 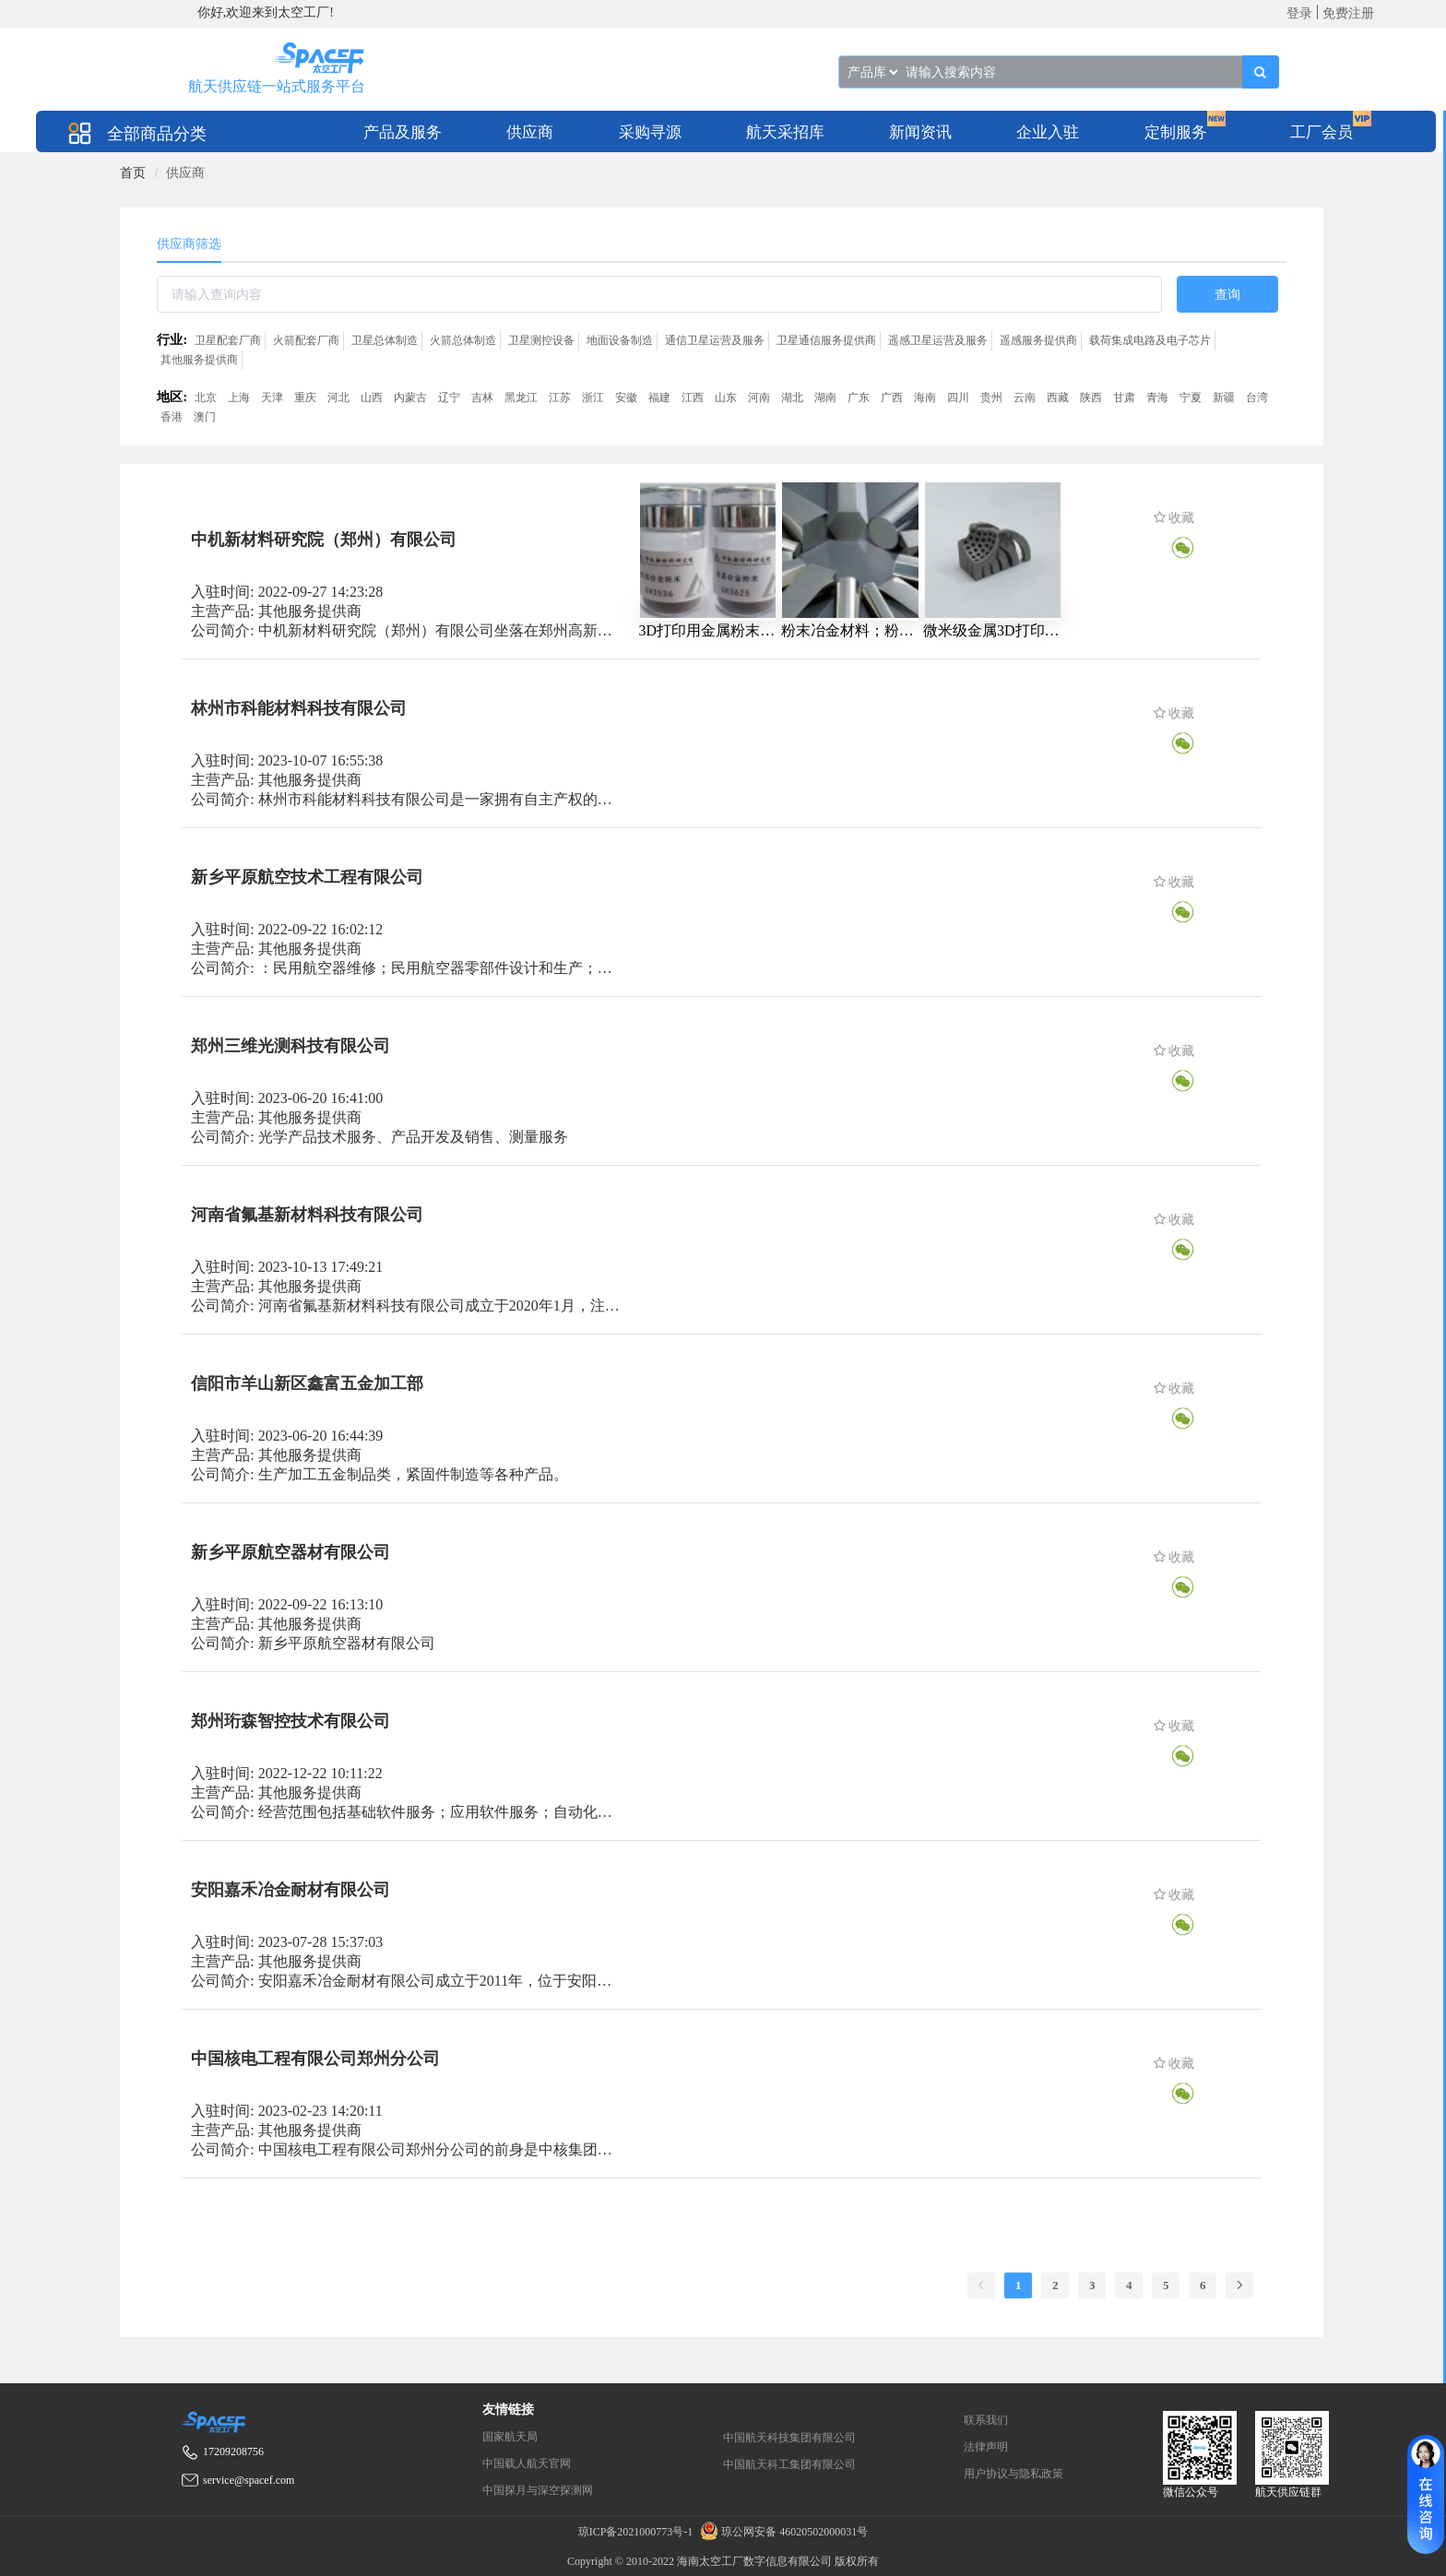 I want to click on 联系我们, so click(x=986, y=2420).